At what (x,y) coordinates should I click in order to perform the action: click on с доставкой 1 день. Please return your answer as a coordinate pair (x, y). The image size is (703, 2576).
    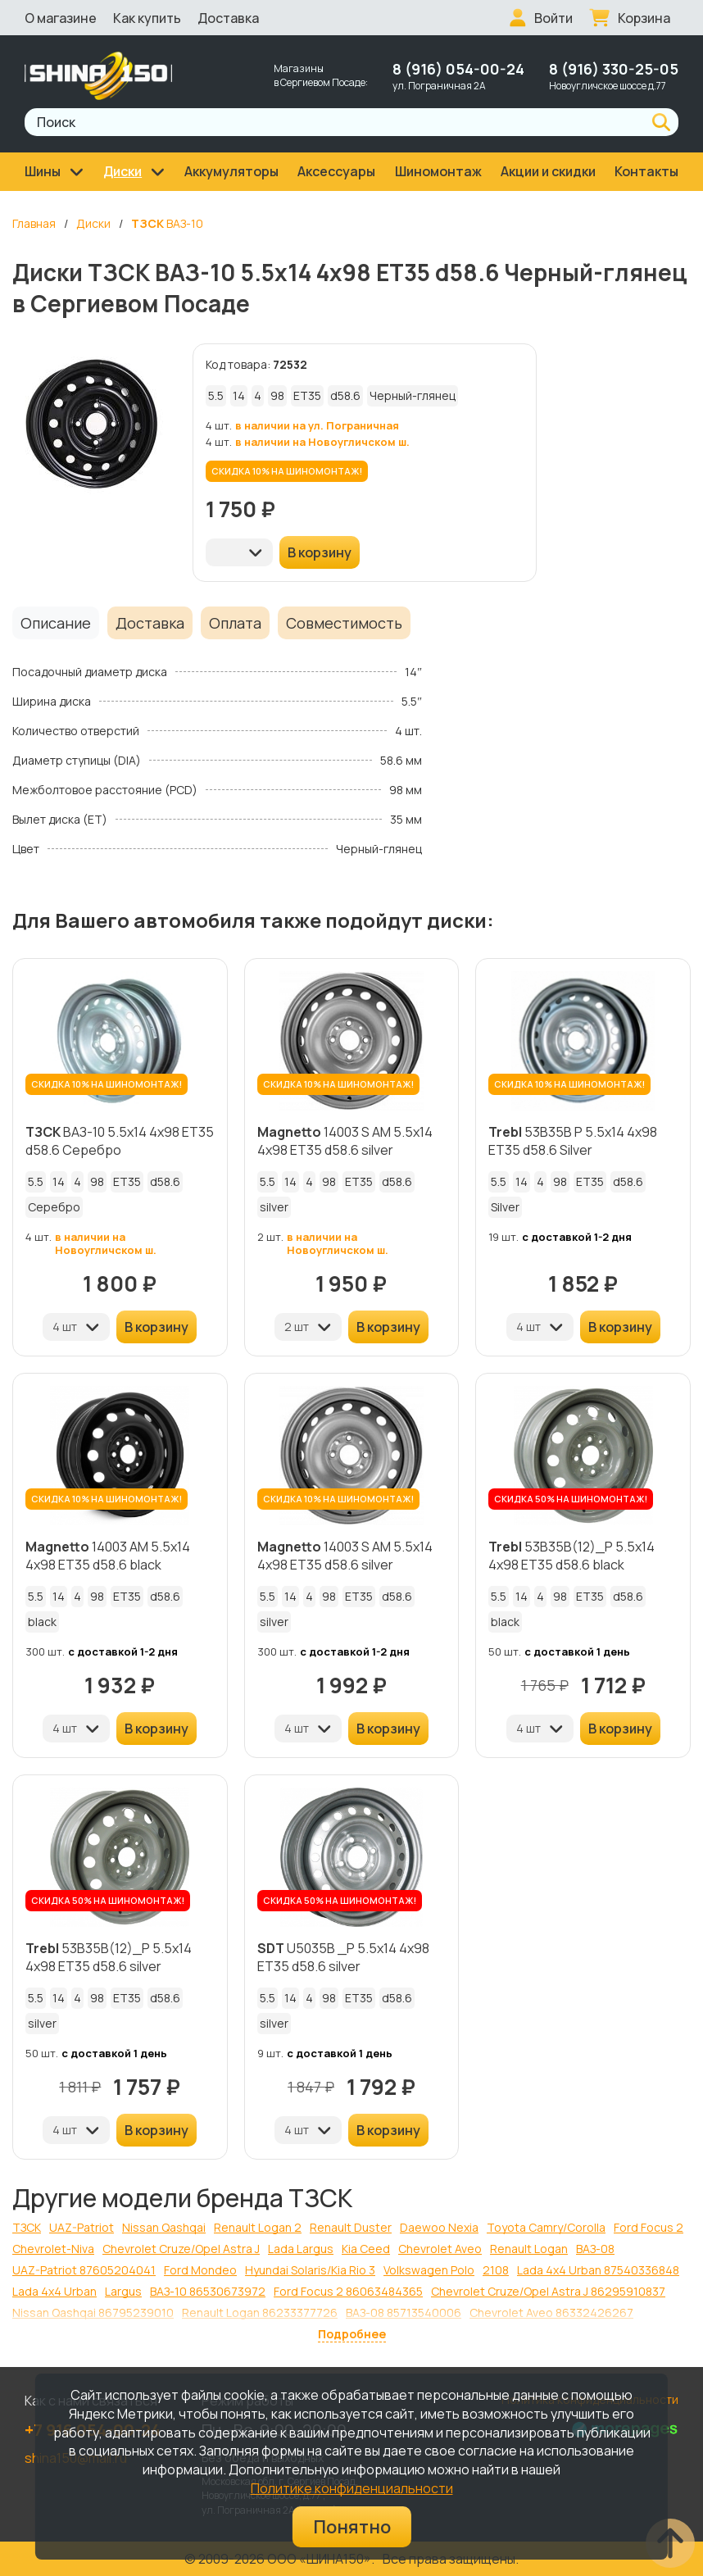
    Looking at the image, I should click on (577, 1651).